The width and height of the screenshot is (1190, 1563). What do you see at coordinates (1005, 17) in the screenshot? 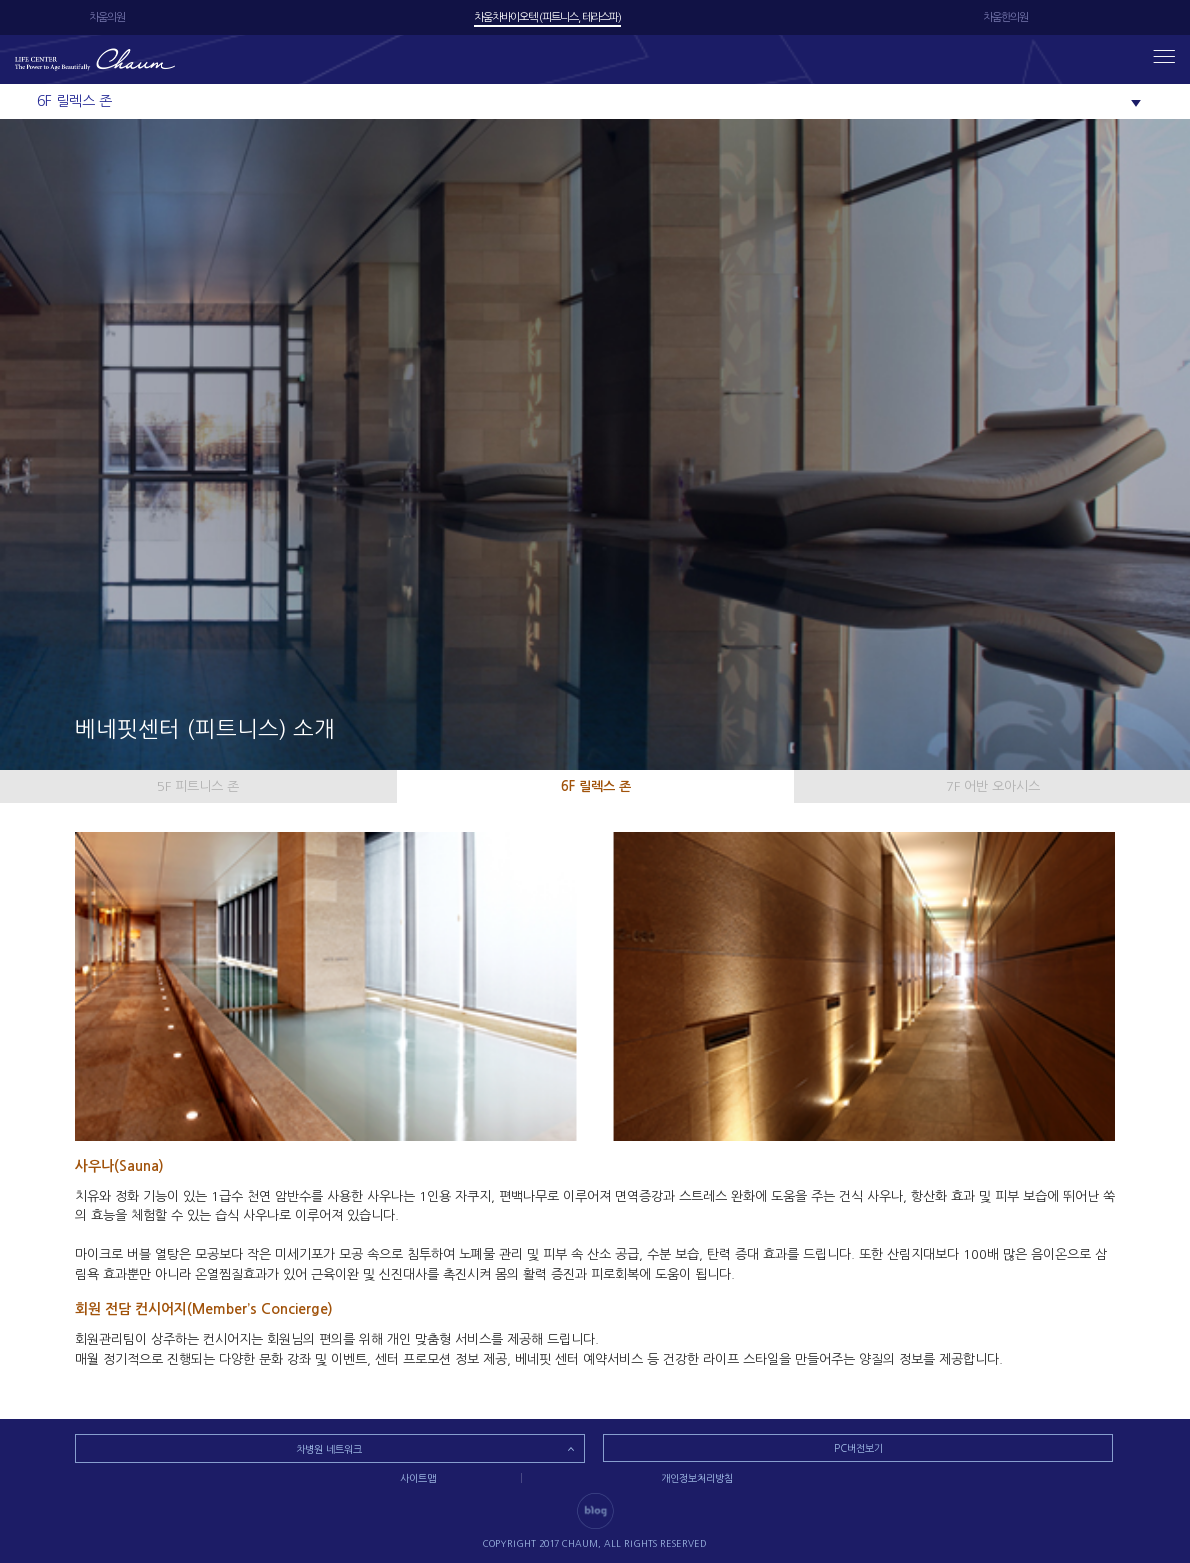
I see `차움한의원` at bounding box center [1005, 17].